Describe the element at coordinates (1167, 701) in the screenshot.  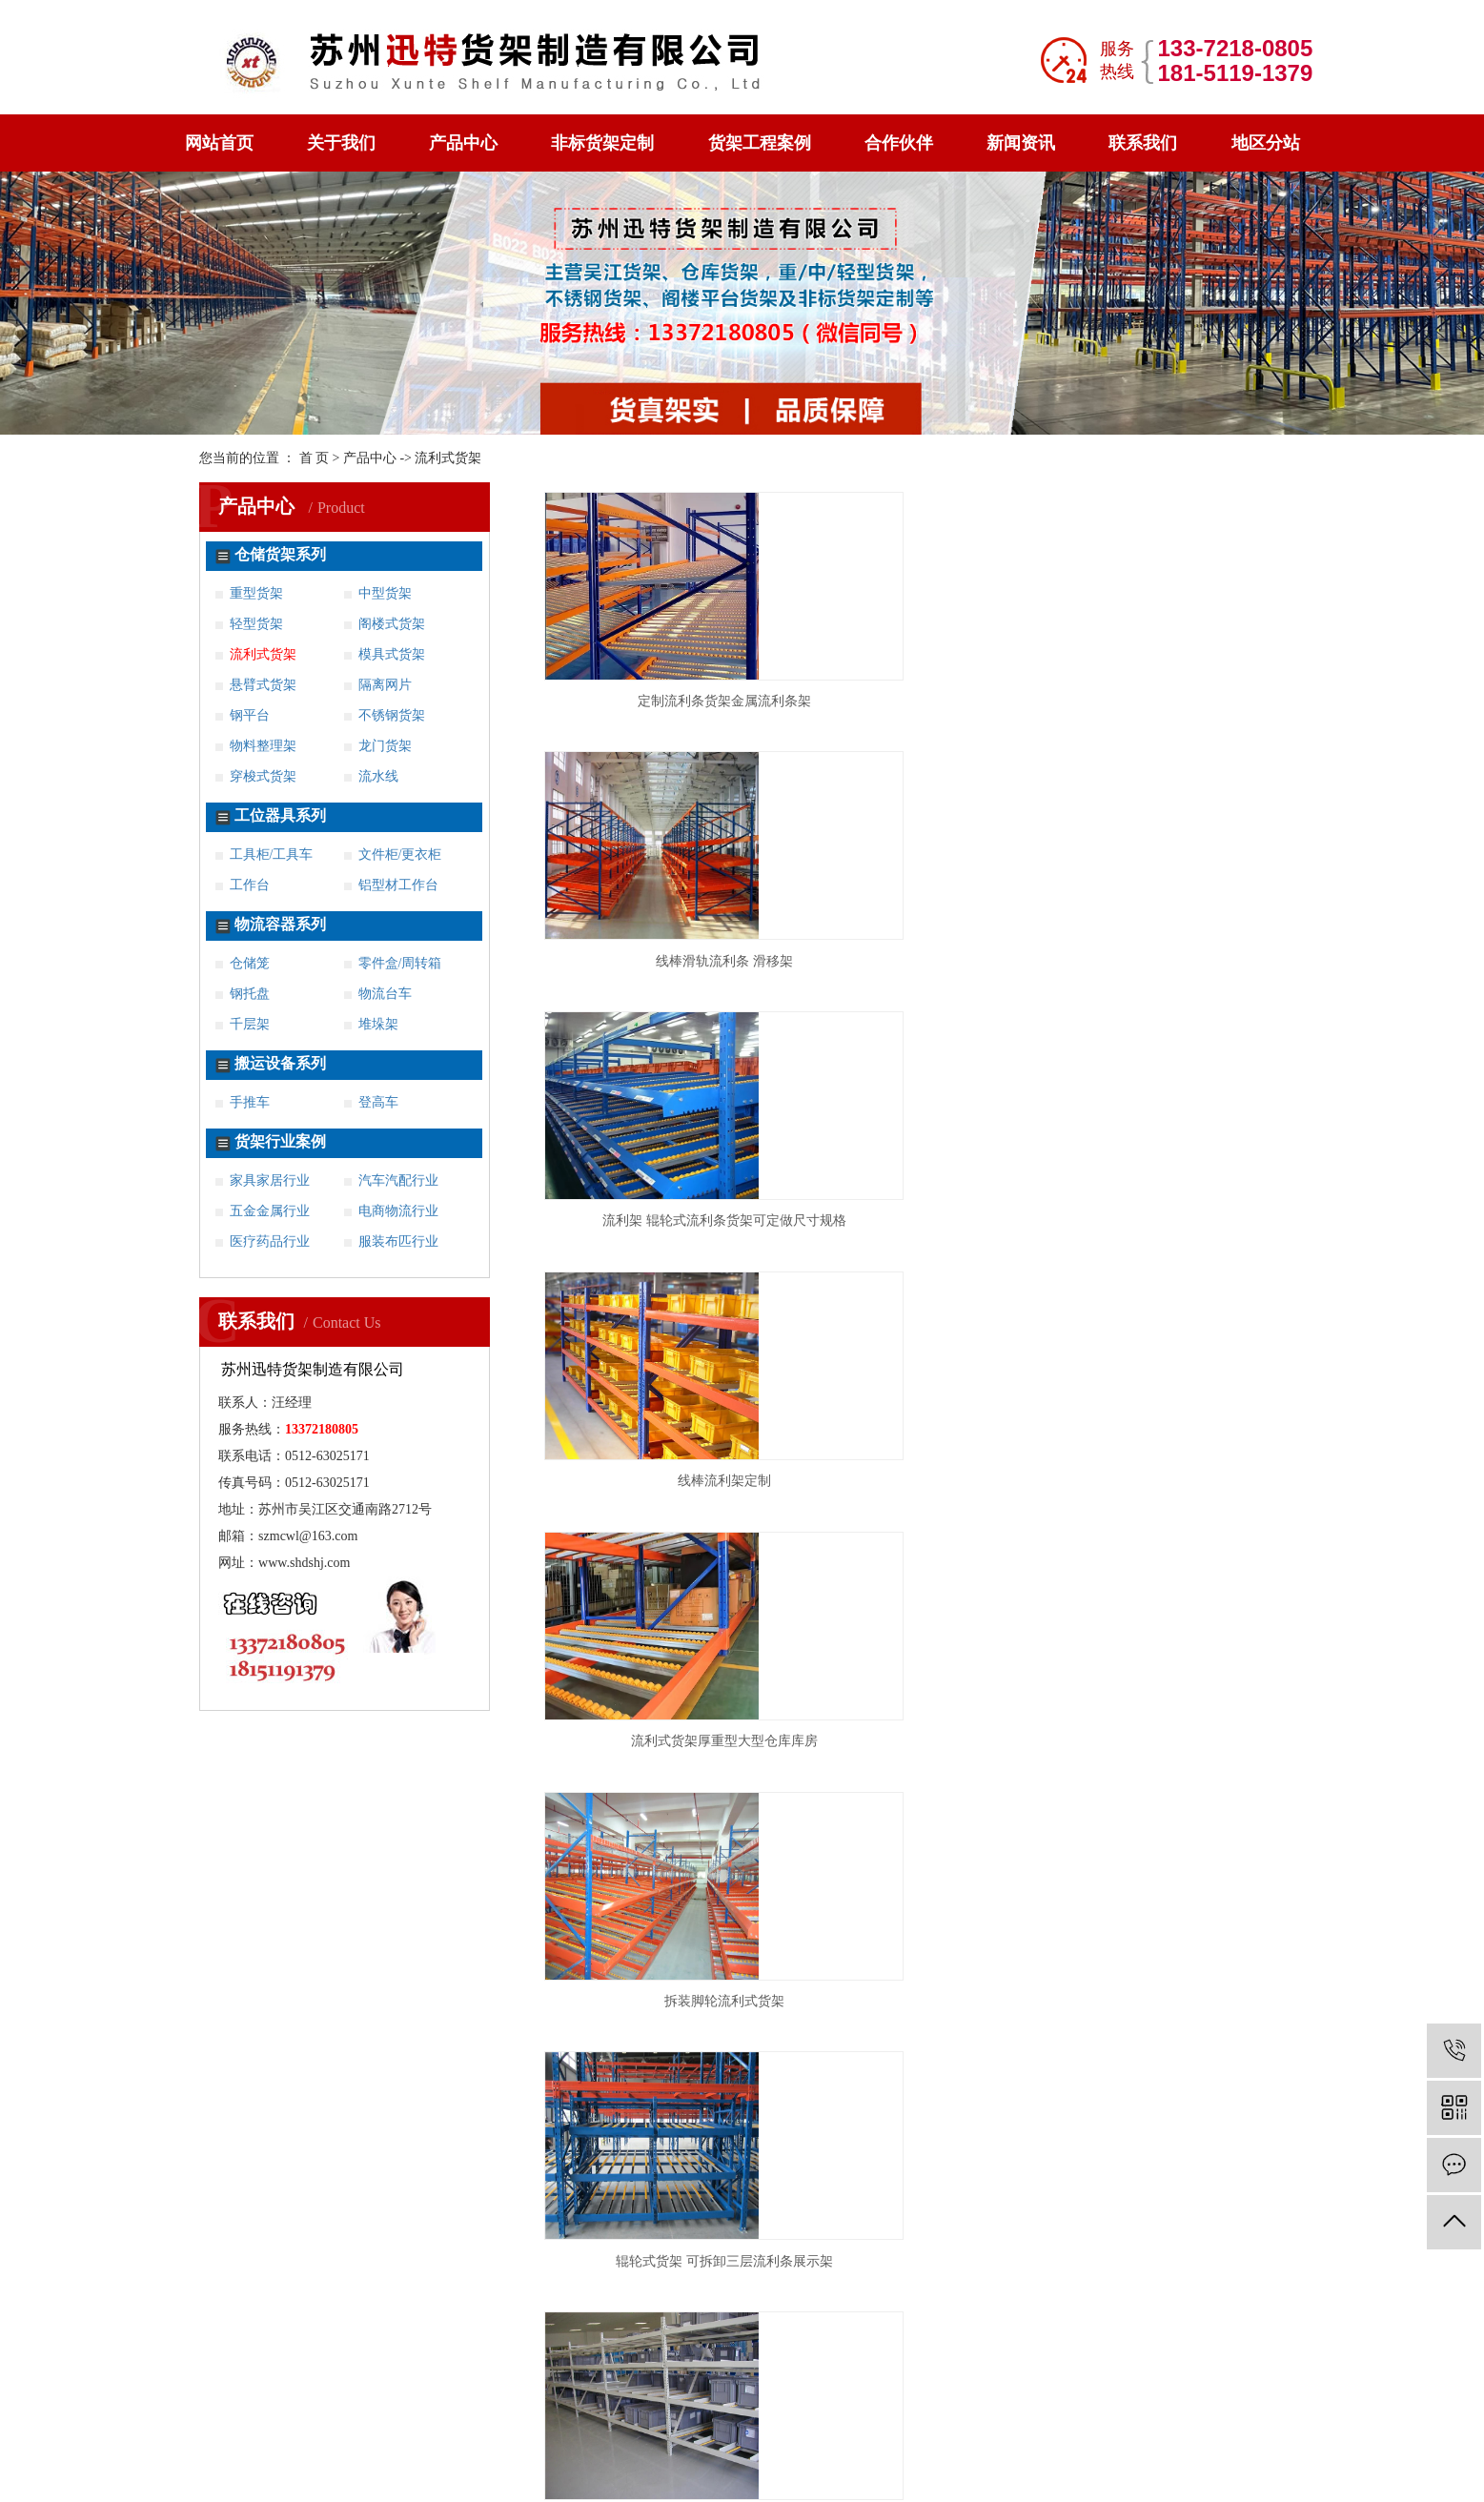
I see `流利架 辊轮式流利条货架可定做尺寸规格` at that location.